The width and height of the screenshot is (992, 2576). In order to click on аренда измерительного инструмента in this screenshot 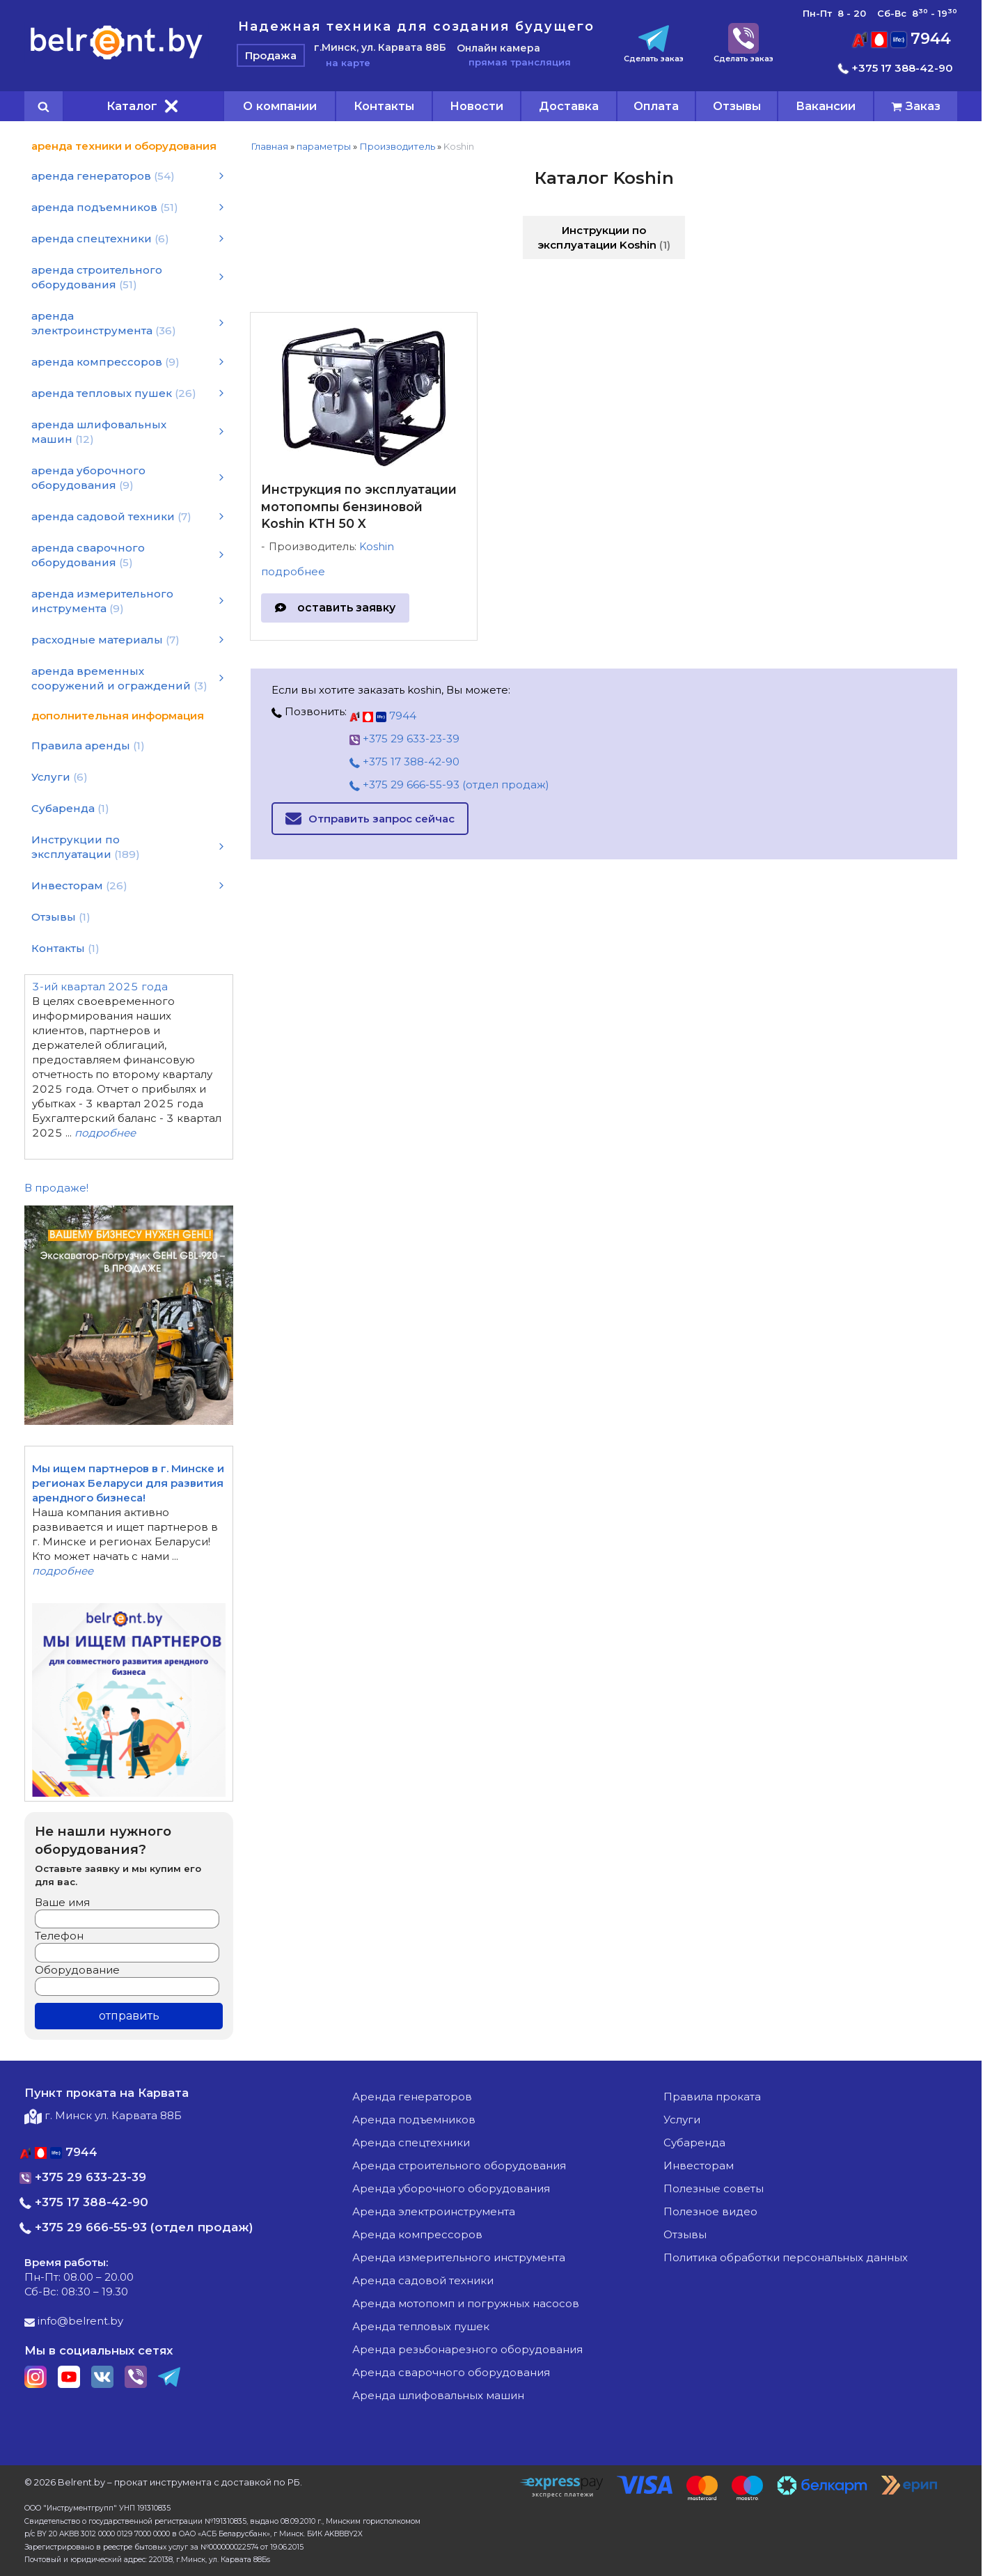, I will do `click(458, 2257)`.